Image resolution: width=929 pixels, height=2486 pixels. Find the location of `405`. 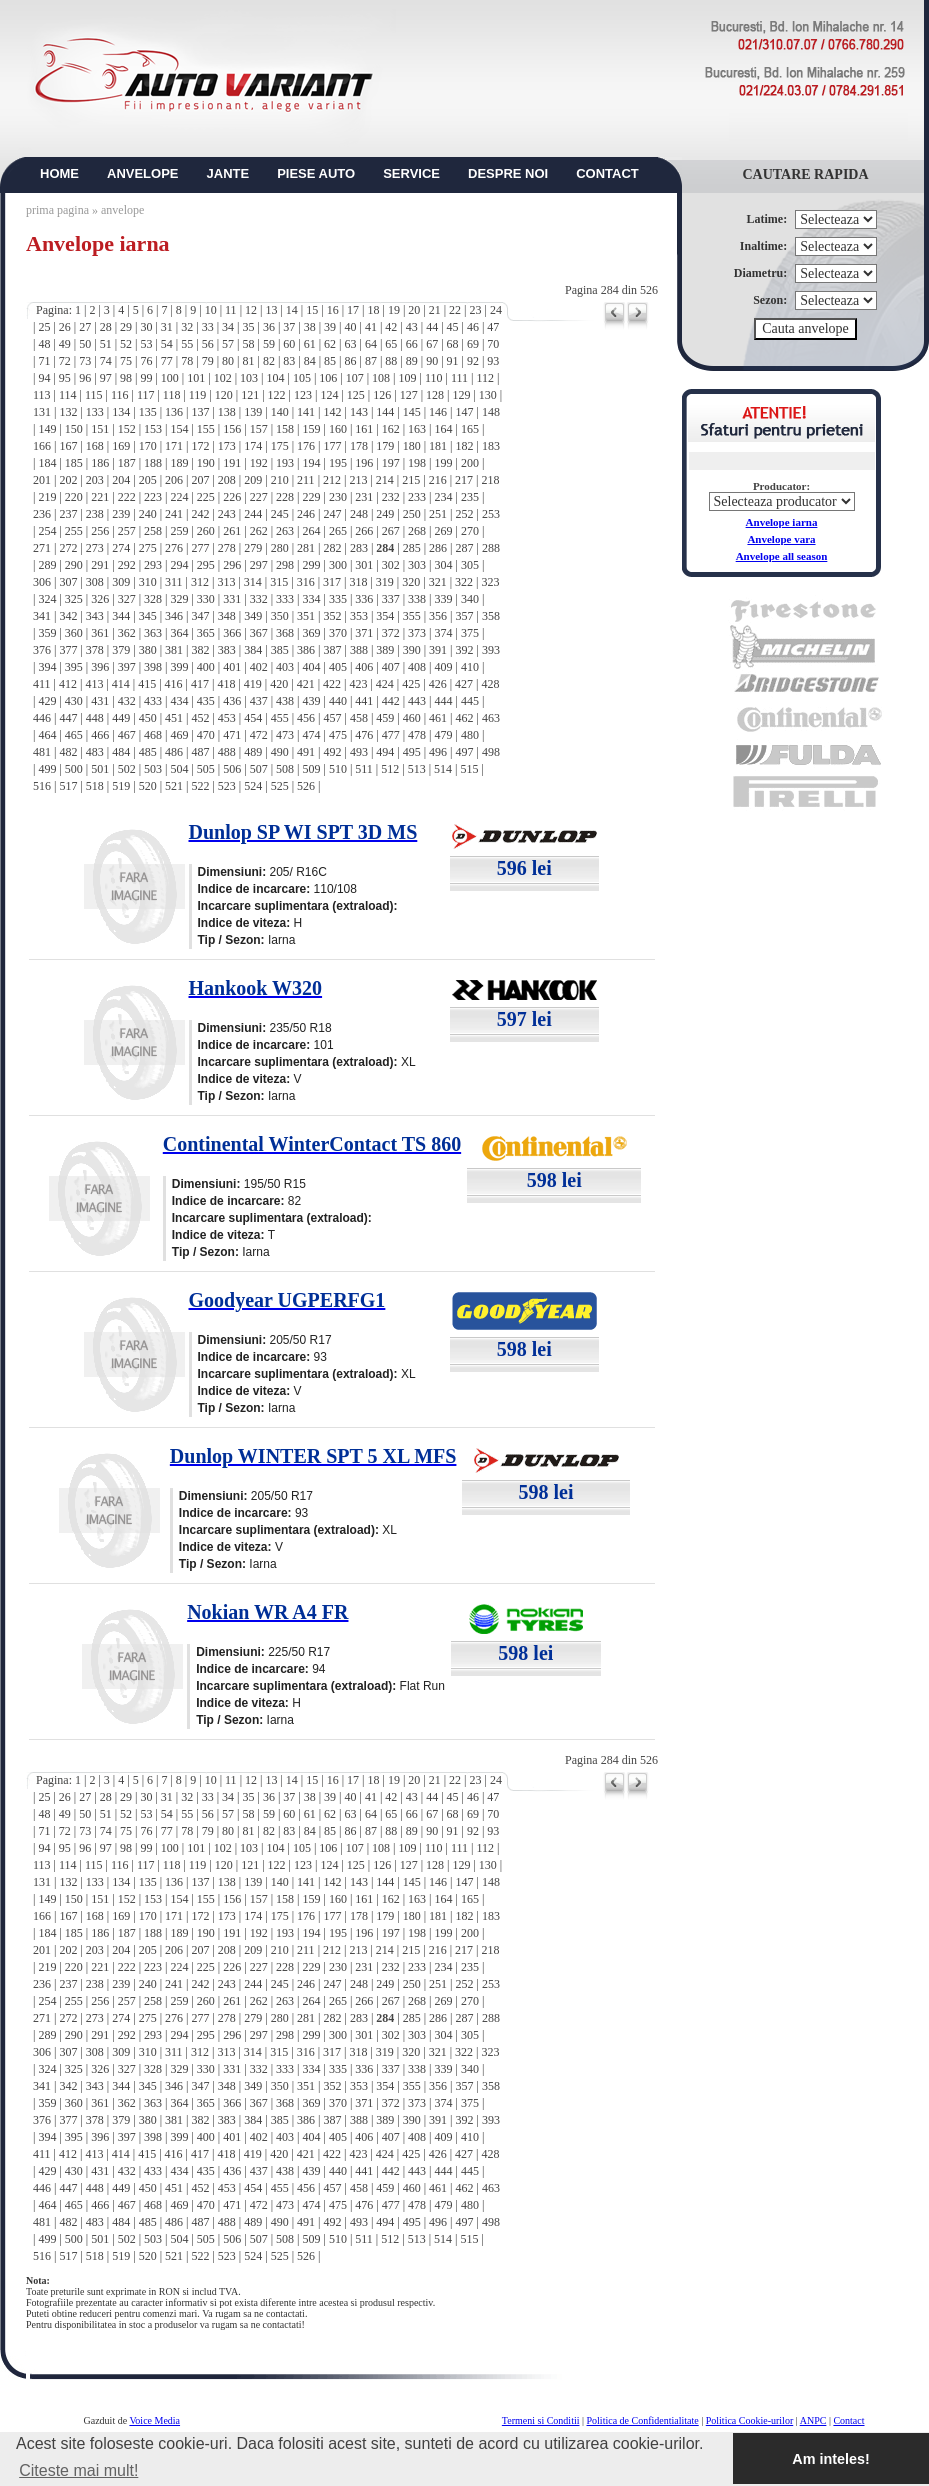

405 is located at coordinates (338, 667).